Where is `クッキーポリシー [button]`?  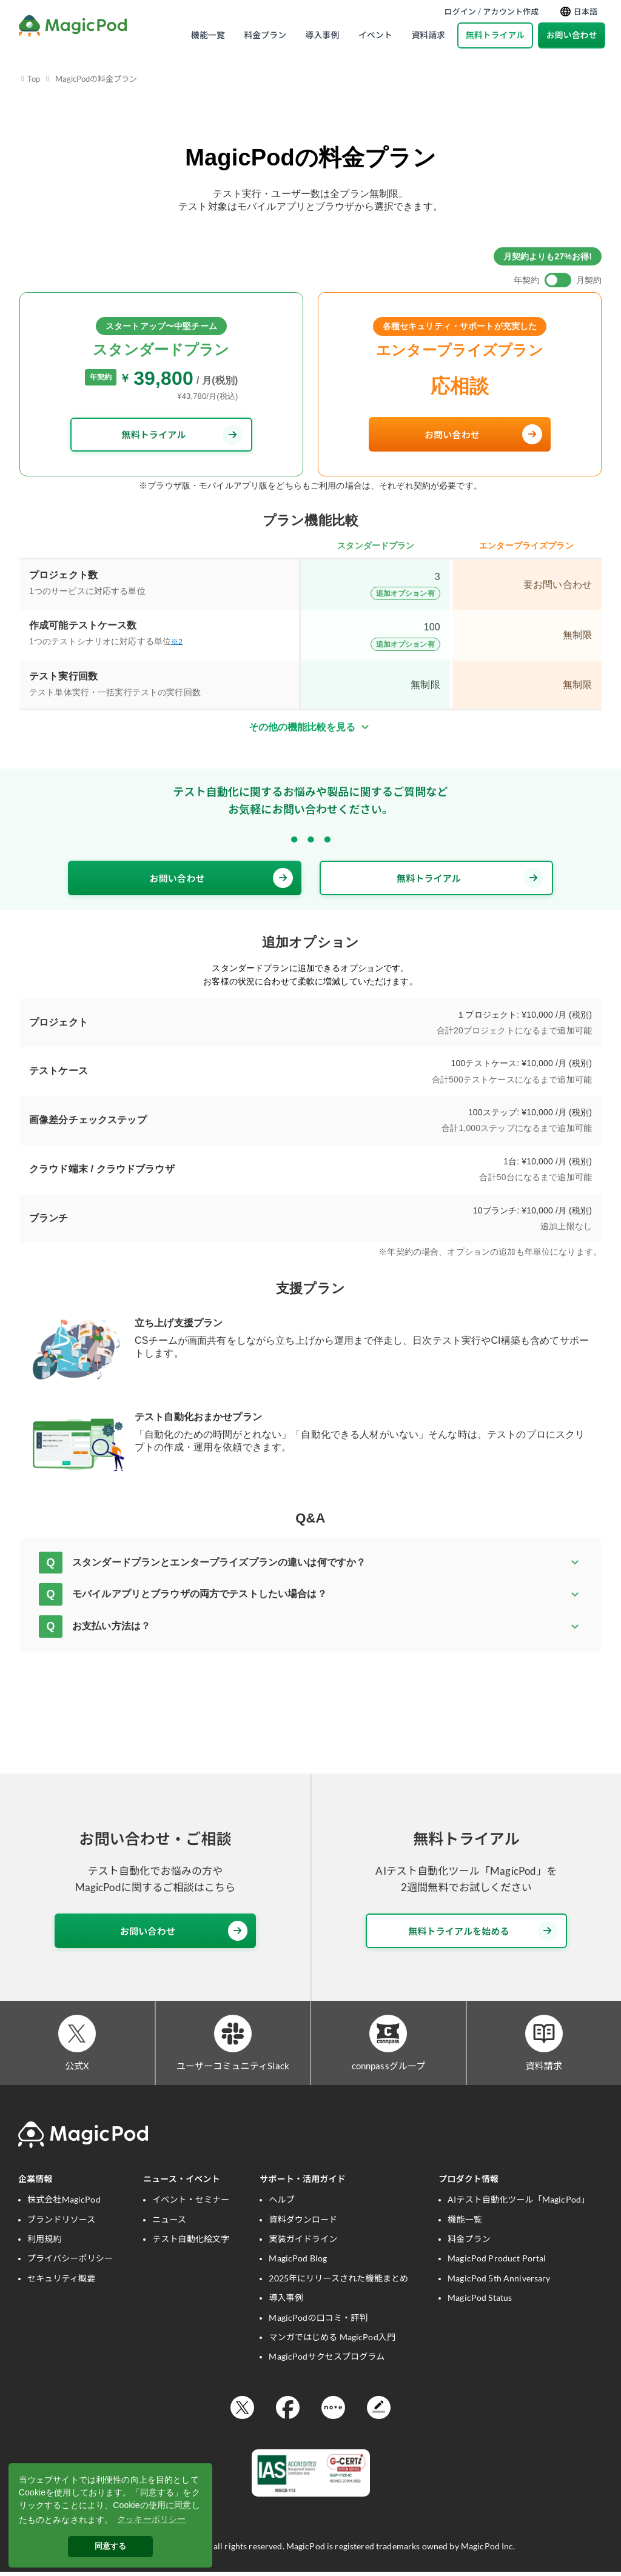
クッキーポリシー [button] is located at coordinates (151, 2519).